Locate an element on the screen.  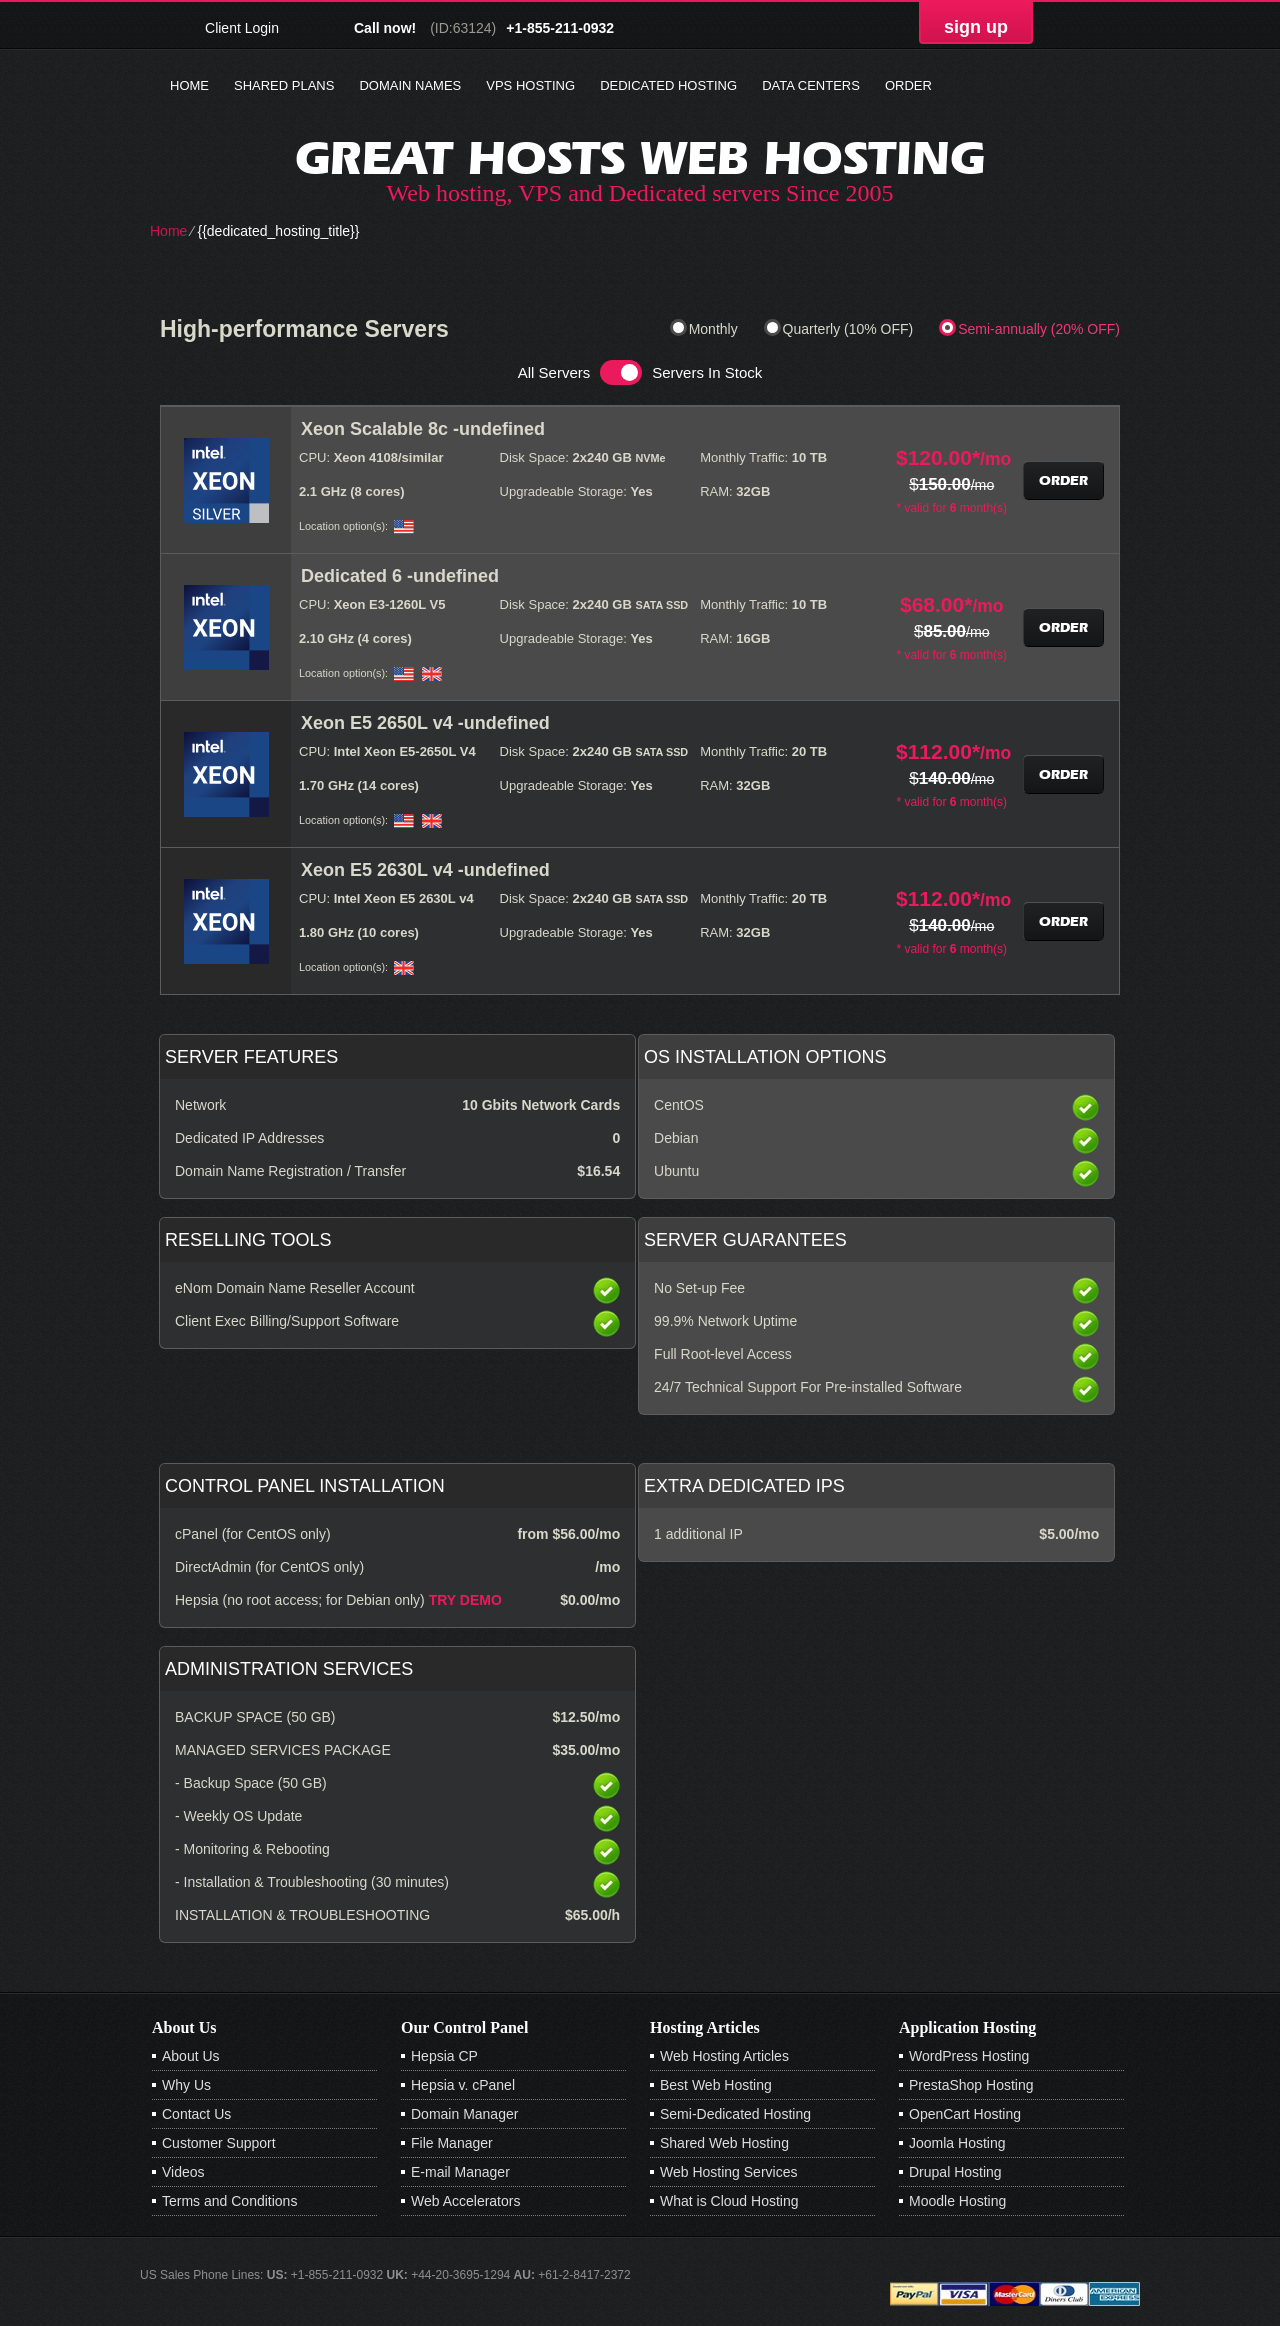
Web Hosting Articles is located at coordinates (724, 2056).